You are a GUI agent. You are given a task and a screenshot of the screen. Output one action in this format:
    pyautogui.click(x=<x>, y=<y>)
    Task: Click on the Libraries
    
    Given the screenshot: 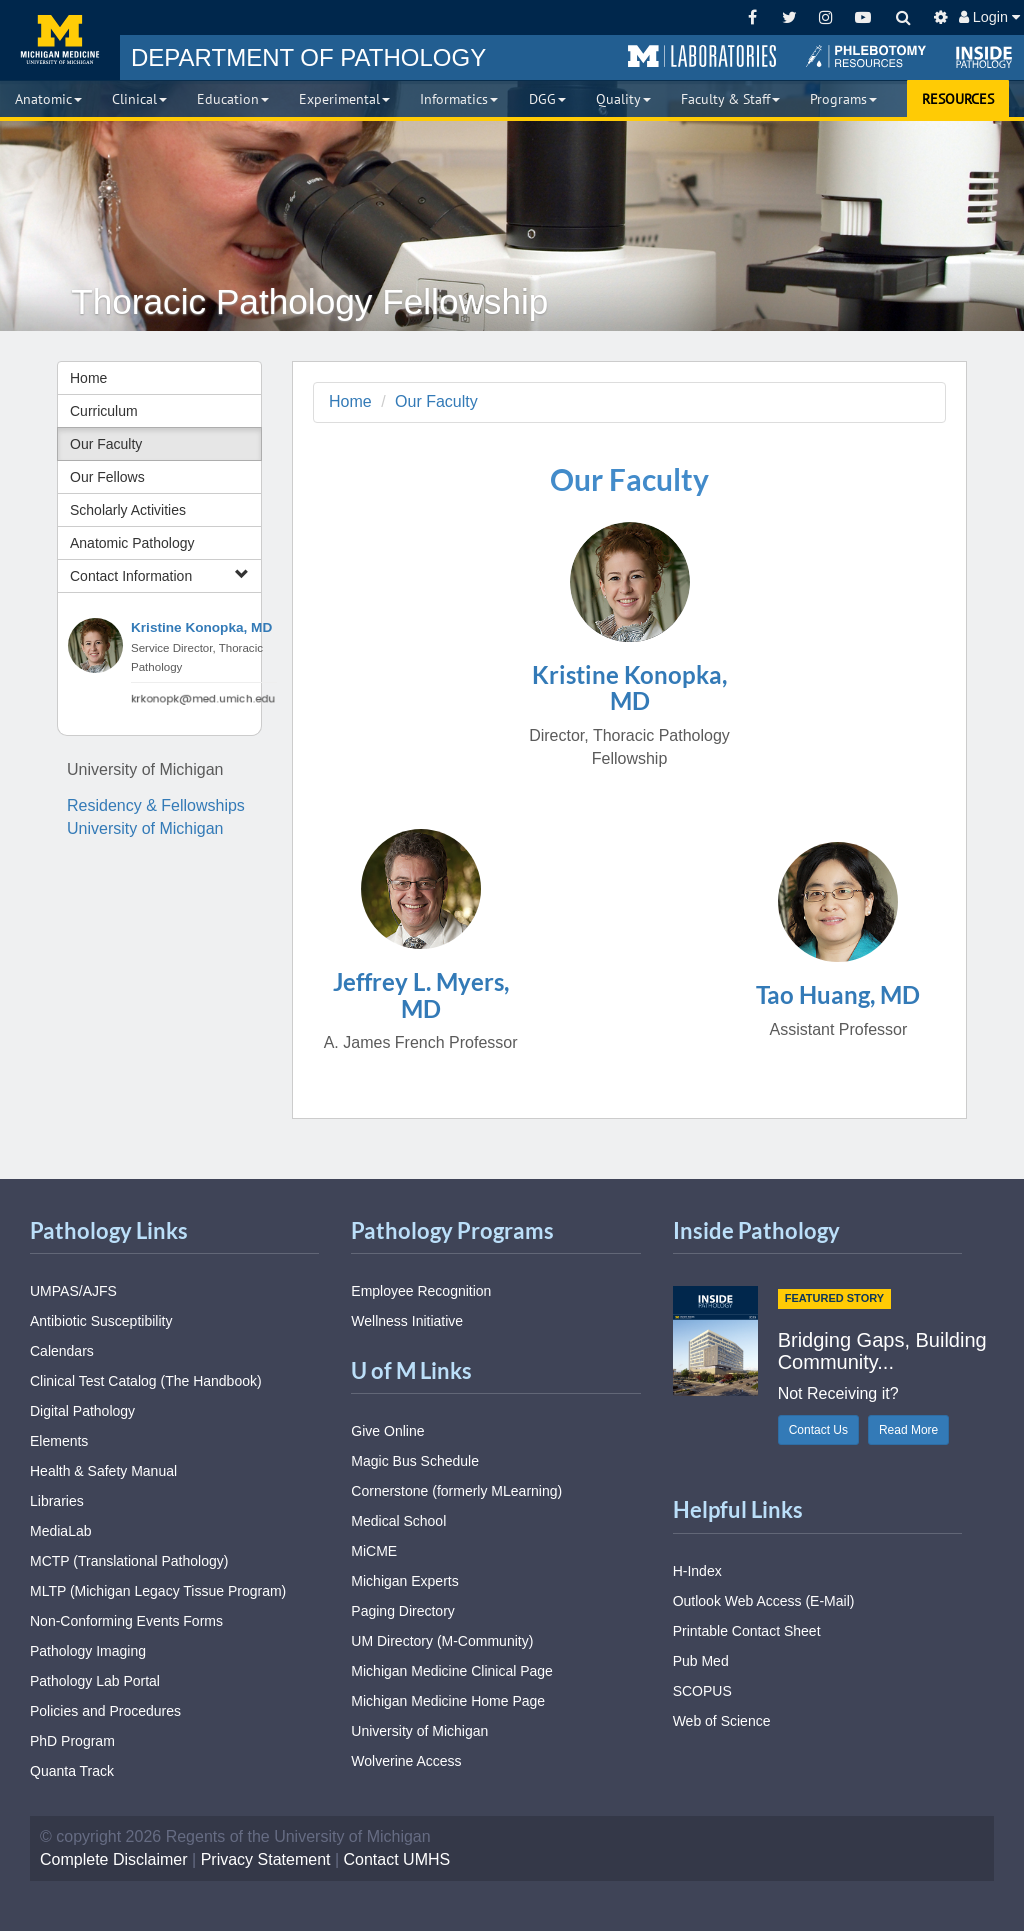 What is the action you would take?
    pyautogui.click(x=57, y=1501)
    